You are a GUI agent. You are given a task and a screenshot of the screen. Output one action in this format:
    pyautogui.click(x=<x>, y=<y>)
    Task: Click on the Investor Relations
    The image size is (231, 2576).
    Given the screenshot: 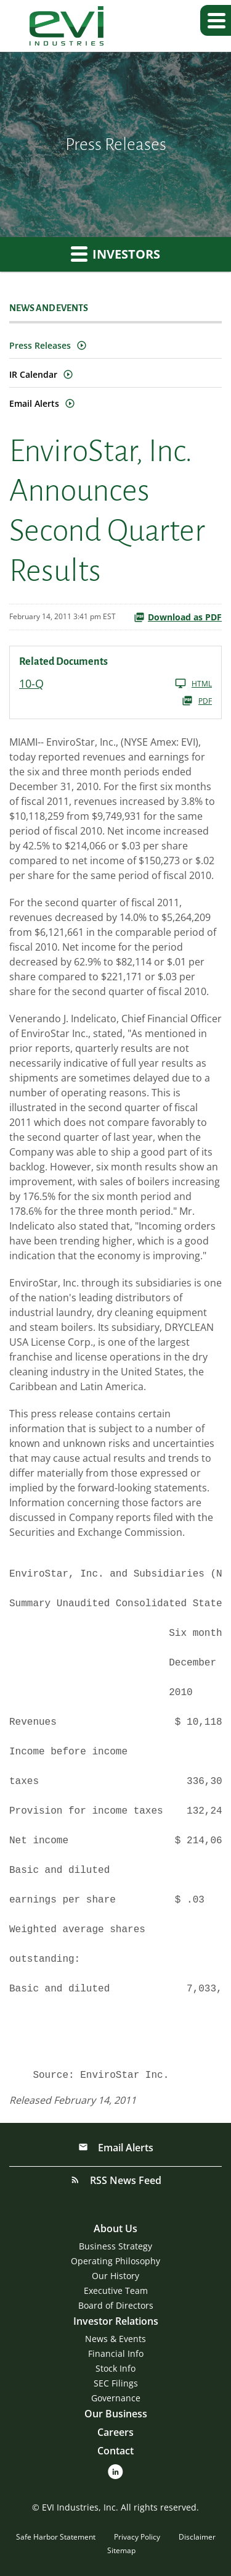 What is the action you would take?
    pyautogui.click(x=115, y=2321)
    